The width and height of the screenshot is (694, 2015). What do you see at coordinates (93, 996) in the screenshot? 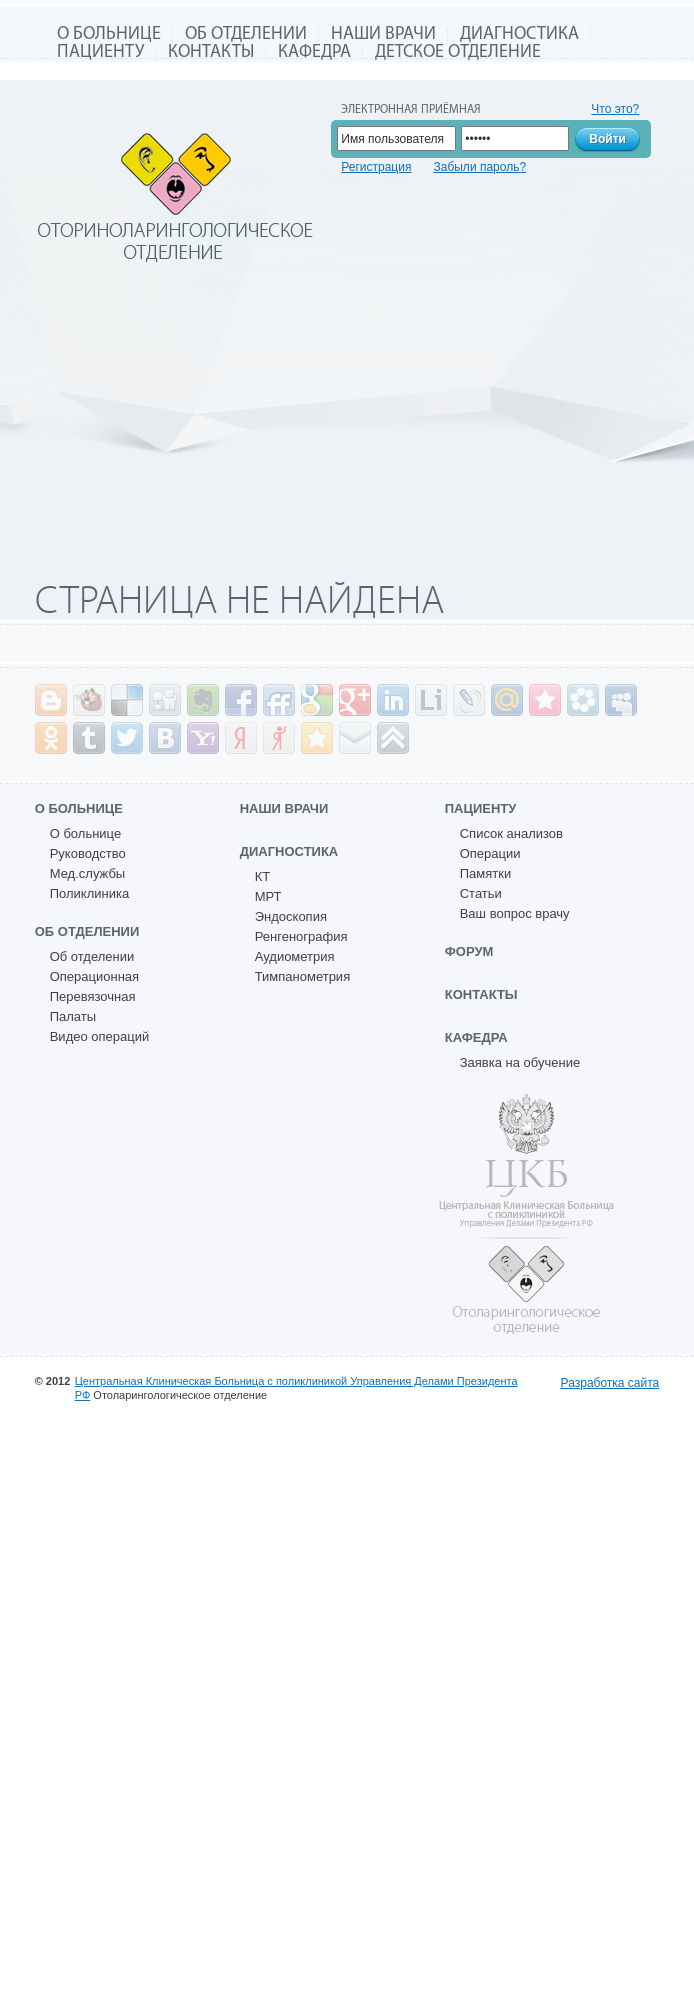
I see `Перевязочная` at bounding box center [93, 996].